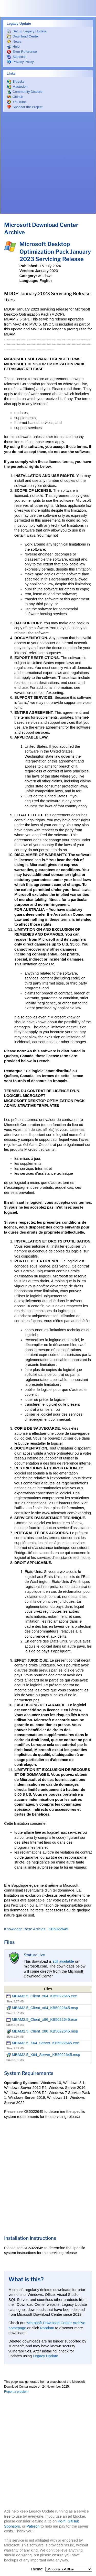 The image size is (96, 2576). Describe the element at coordinates (48, 163) in the screenshot. I see `[Advertisement]` at that location.